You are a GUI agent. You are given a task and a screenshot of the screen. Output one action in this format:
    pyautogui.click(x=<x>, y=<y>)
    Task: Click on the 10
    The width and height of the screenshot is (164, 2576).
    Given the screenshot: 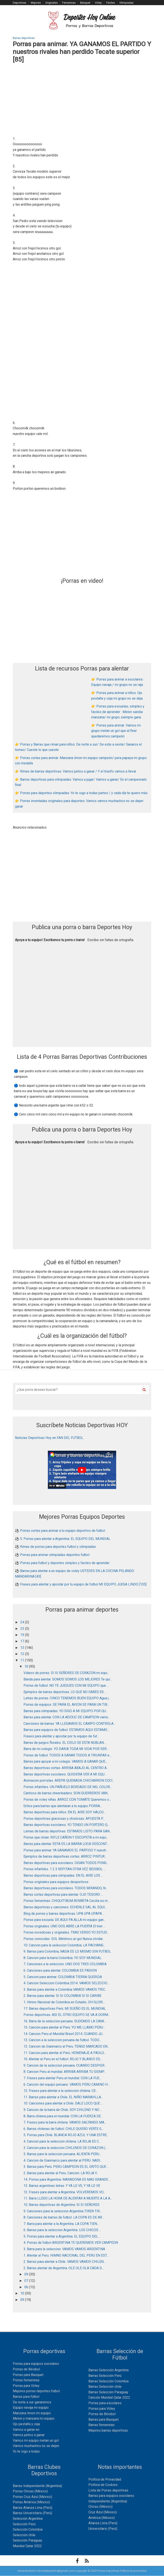 What is the action you would take?
    pyautogui.click(x=26, y=1666)
    